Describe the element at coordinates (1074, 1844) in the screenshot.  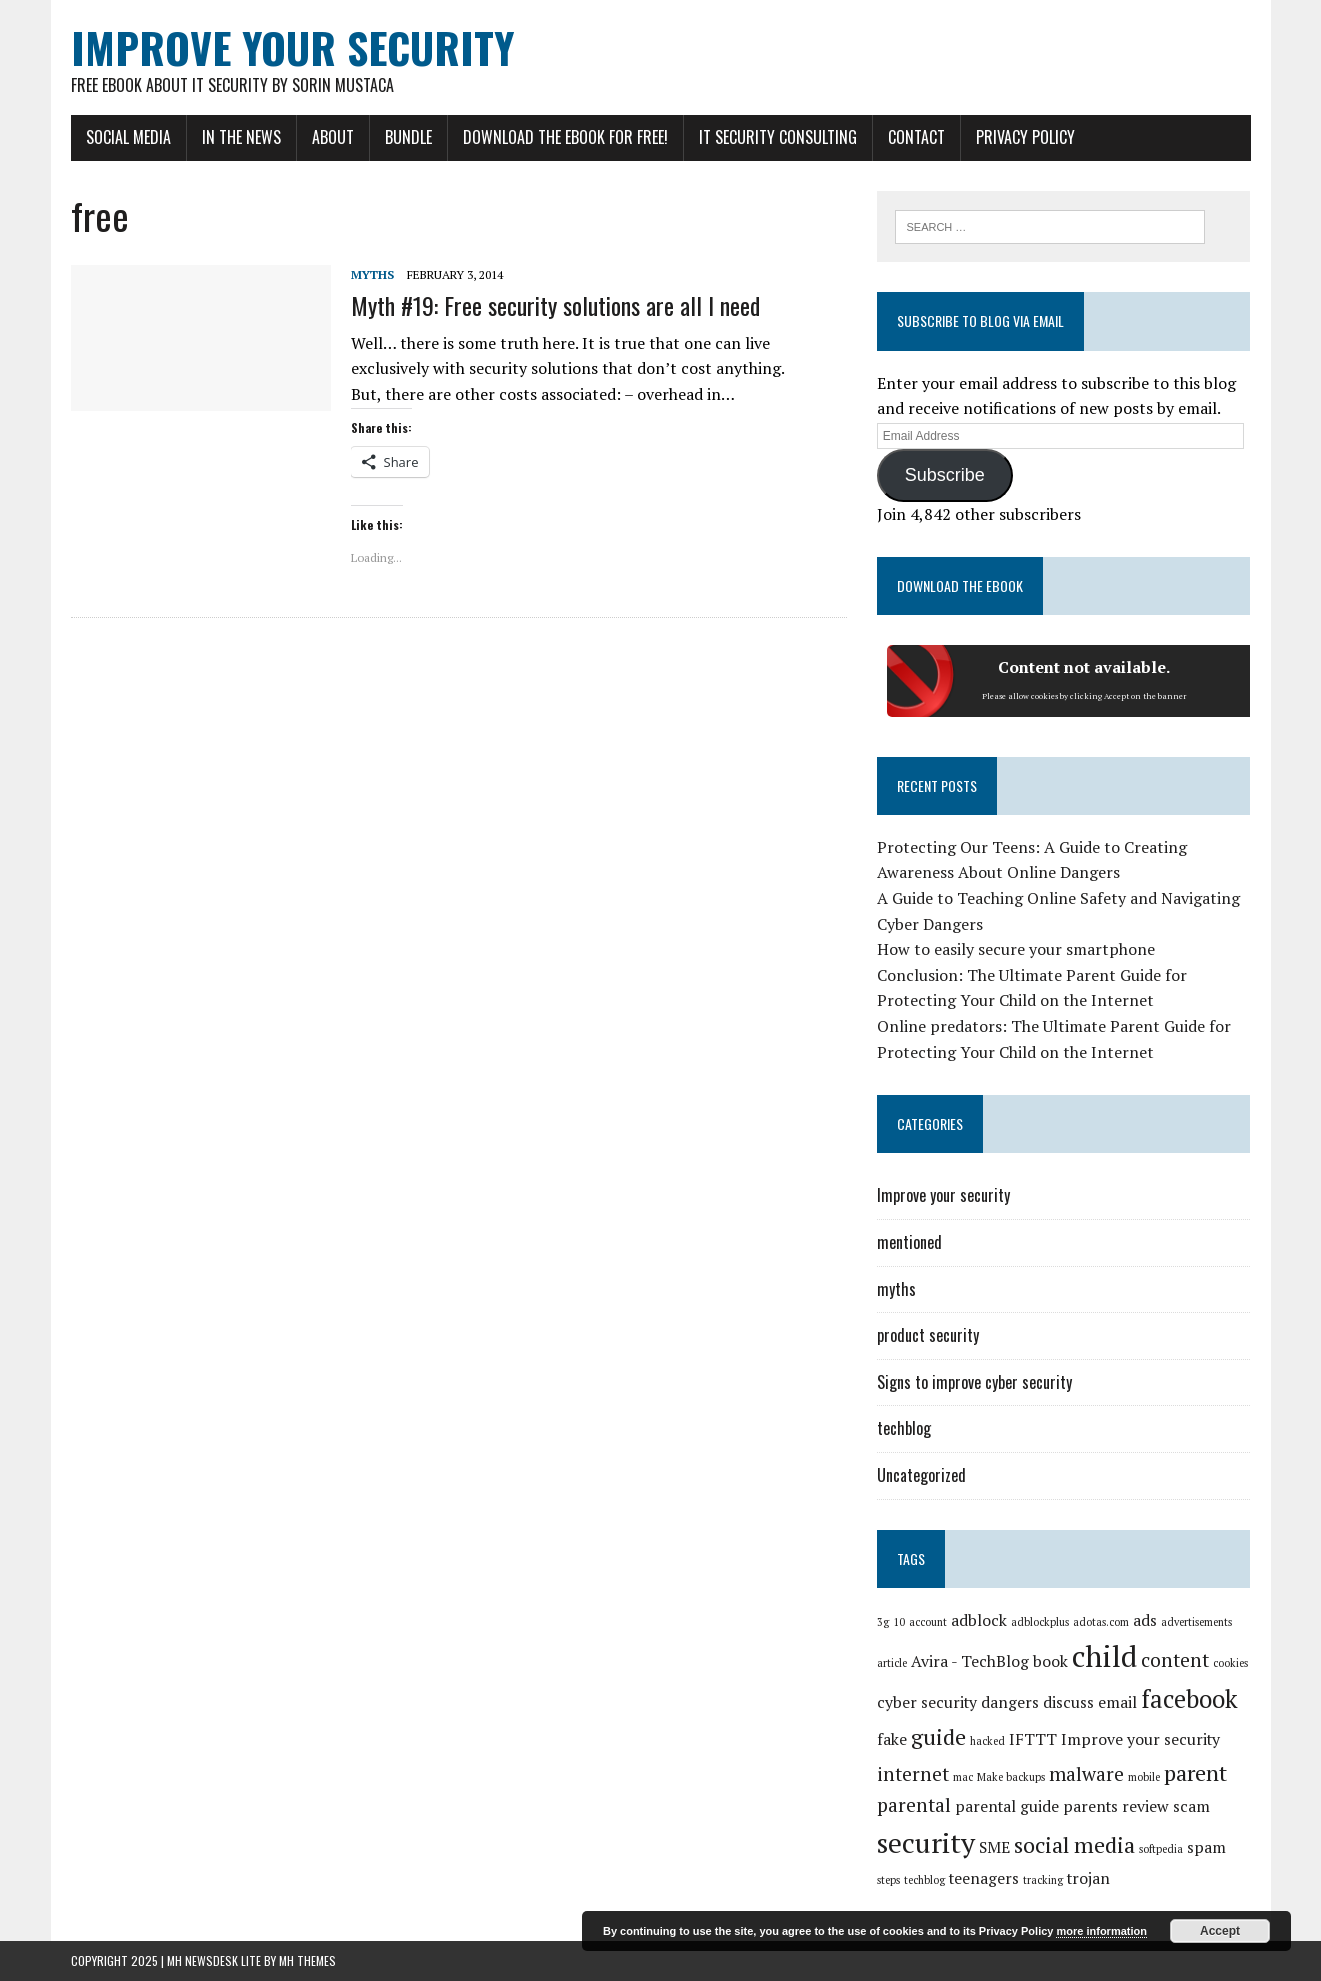
I see `social media [social media (4 items)]` at that location.